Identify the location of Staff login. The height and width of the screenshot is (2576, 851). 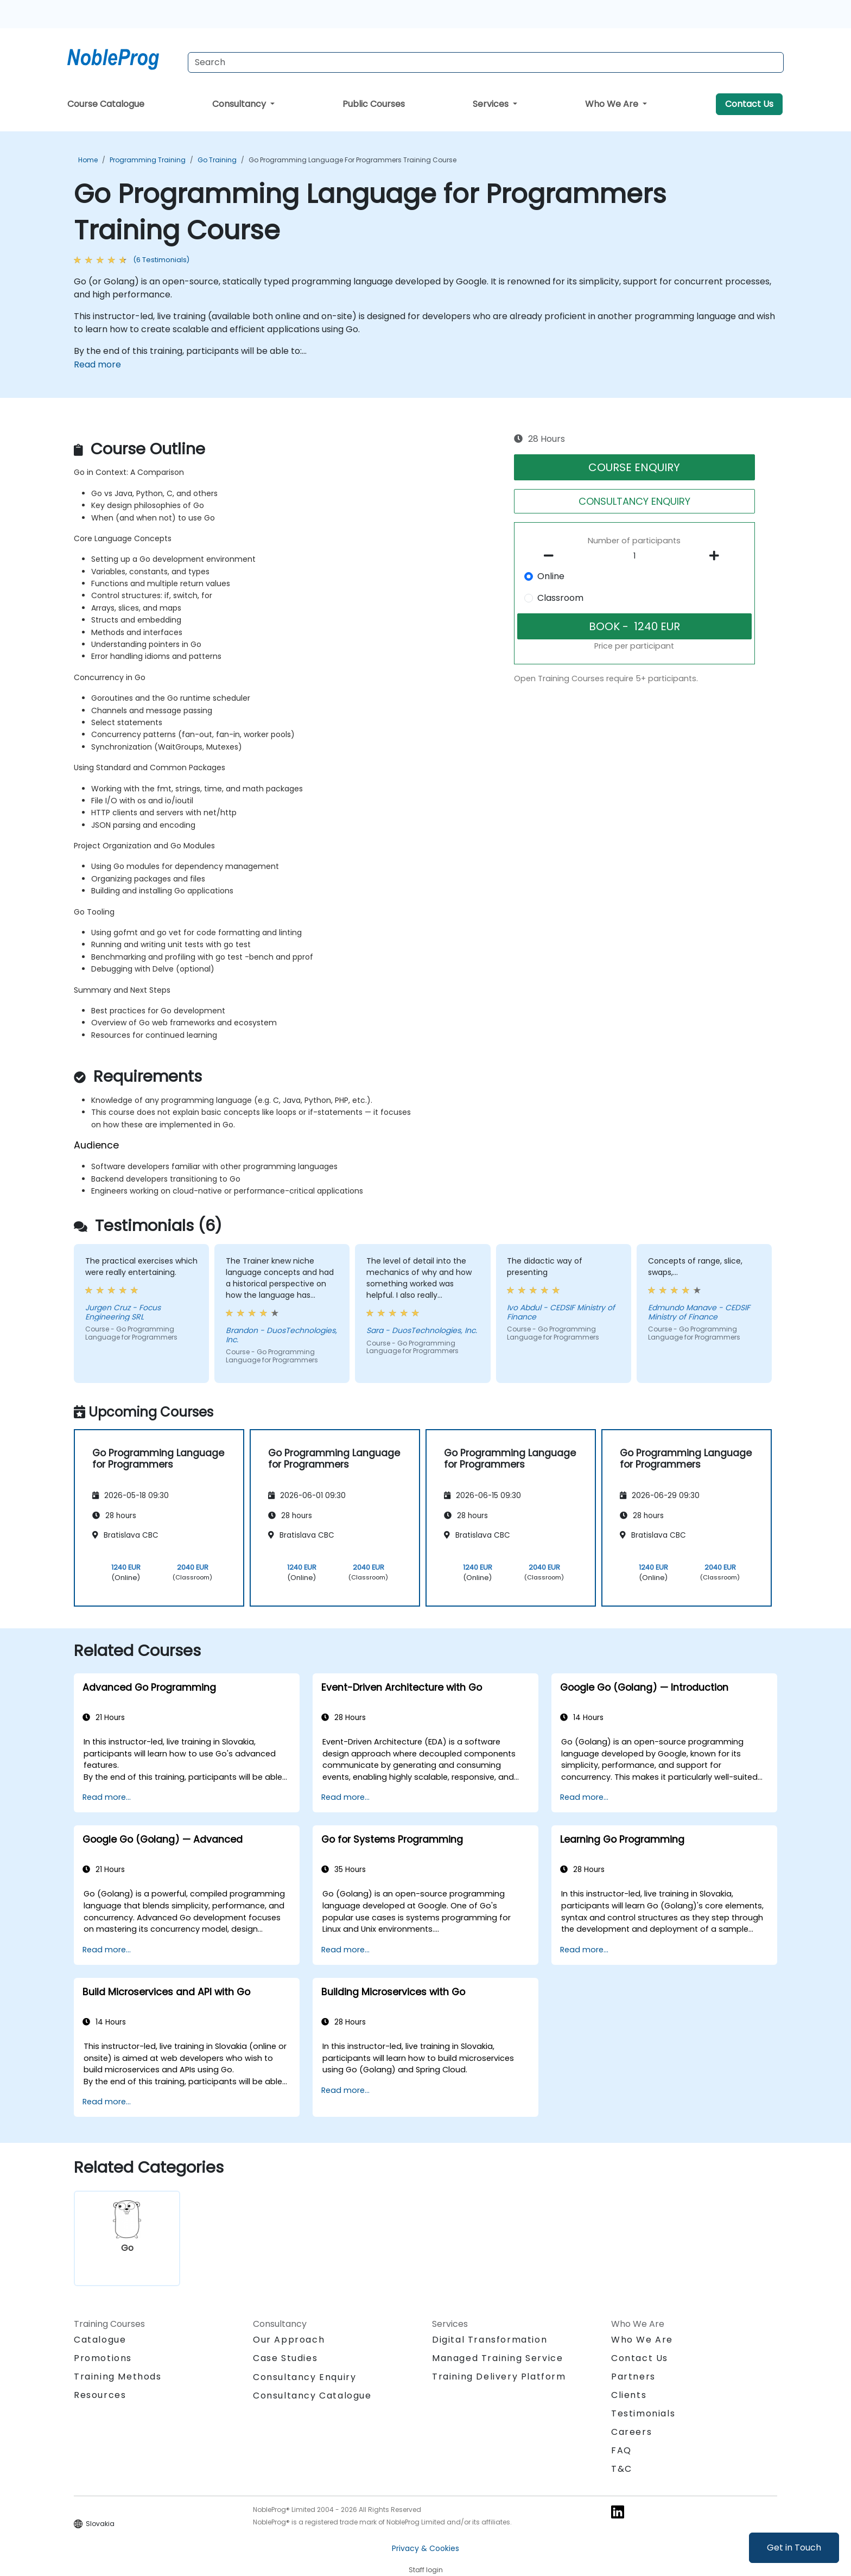
(426, 2569).